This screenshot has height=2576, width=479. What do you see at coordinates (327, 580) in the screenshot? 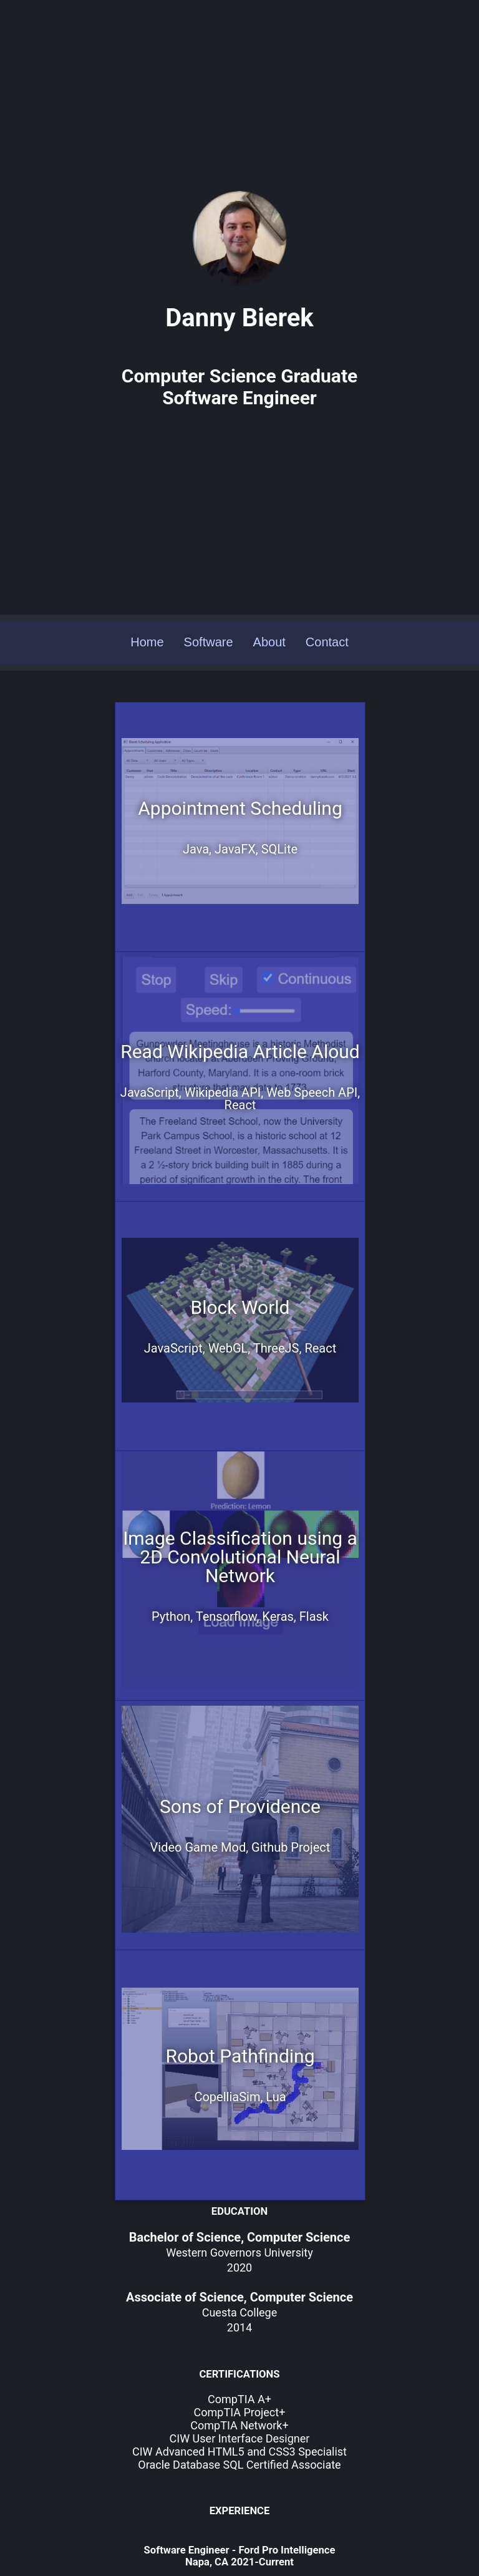
I see `Contact` at bounding box center [327, 580].